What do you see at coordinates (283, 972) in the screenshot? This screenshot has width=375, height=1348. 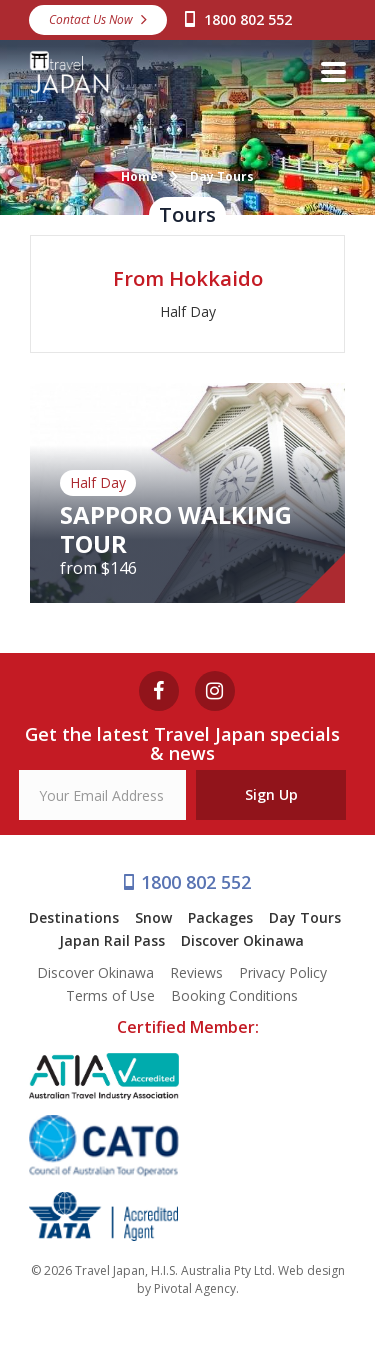 I see `Privacy Policy` at bounding box center [283, 972].